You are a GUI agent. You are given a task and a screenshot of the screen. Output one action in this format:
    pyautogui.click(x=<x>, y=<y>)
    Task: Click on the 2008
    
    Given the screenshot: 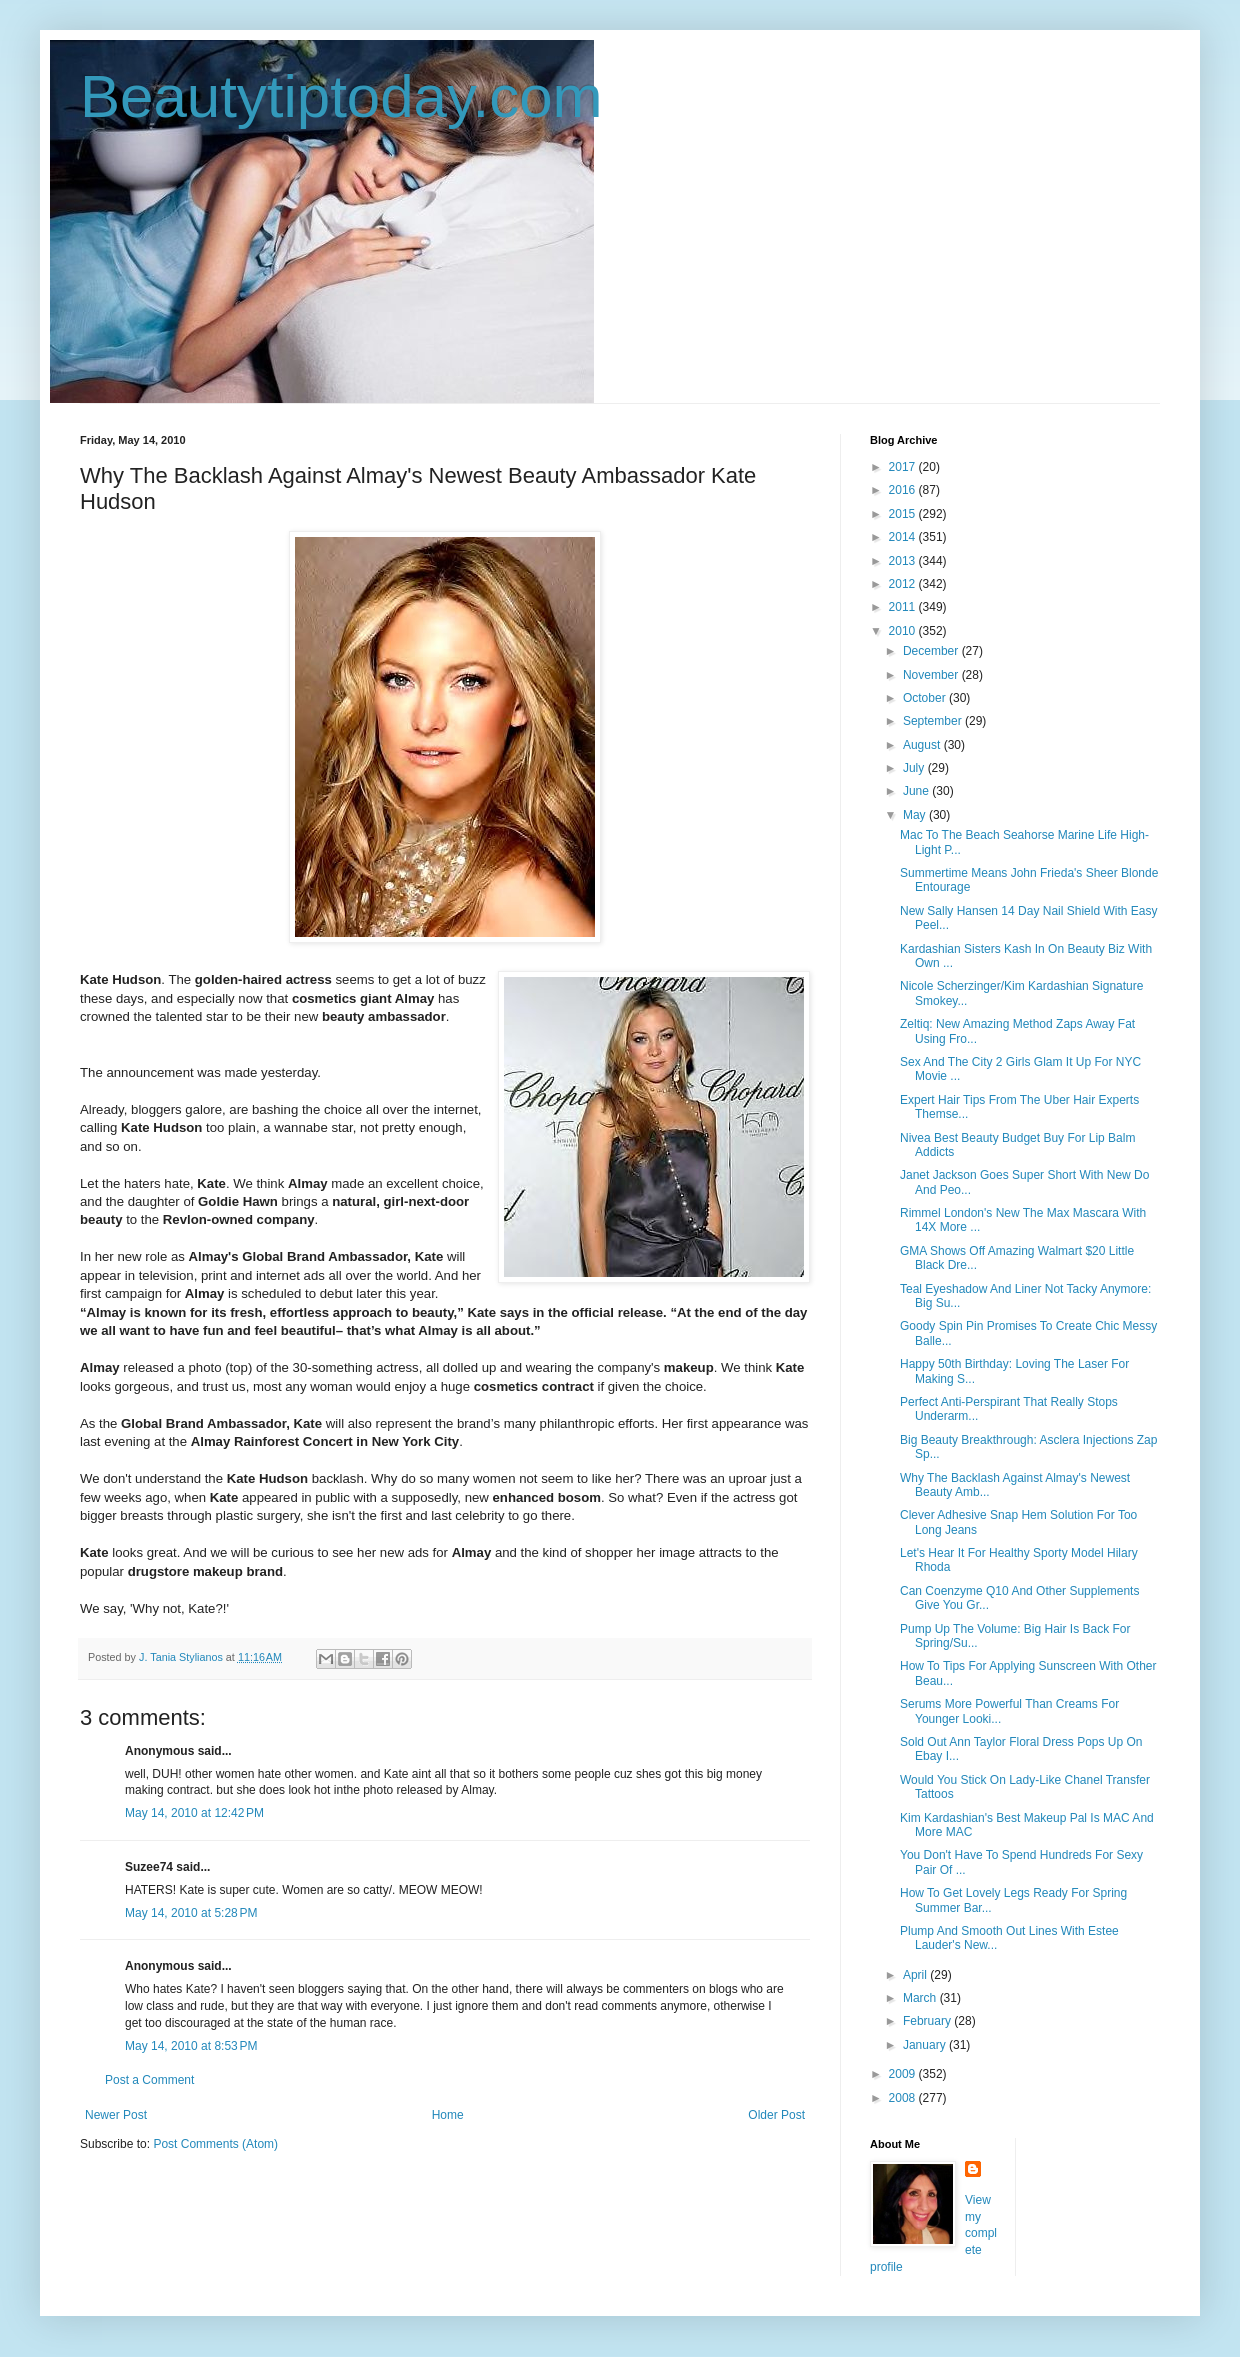 What is the action you would take?
    pyautogui.click(x=904, y=2098)
    